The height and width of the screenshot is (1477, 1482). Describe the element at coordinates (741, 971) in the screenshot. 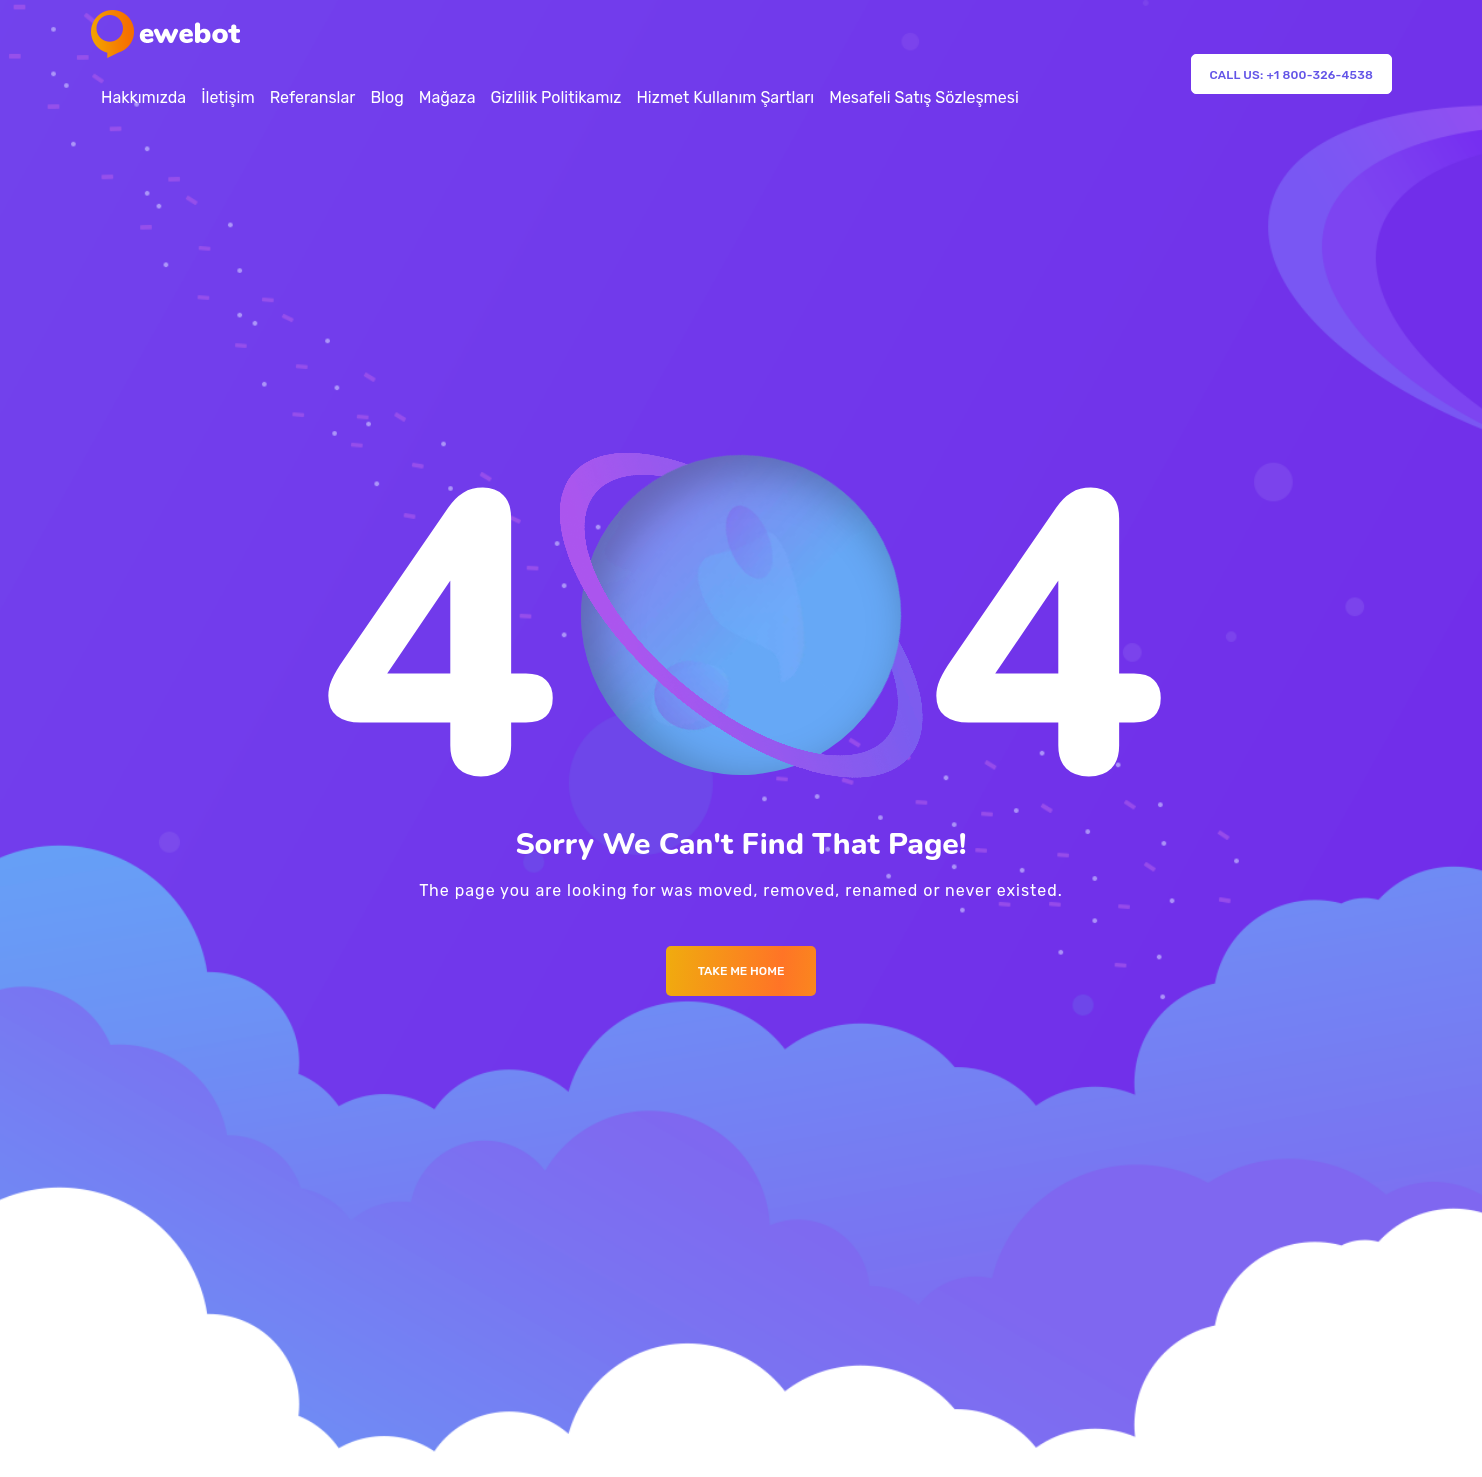

I see `Take me Home` at that location.